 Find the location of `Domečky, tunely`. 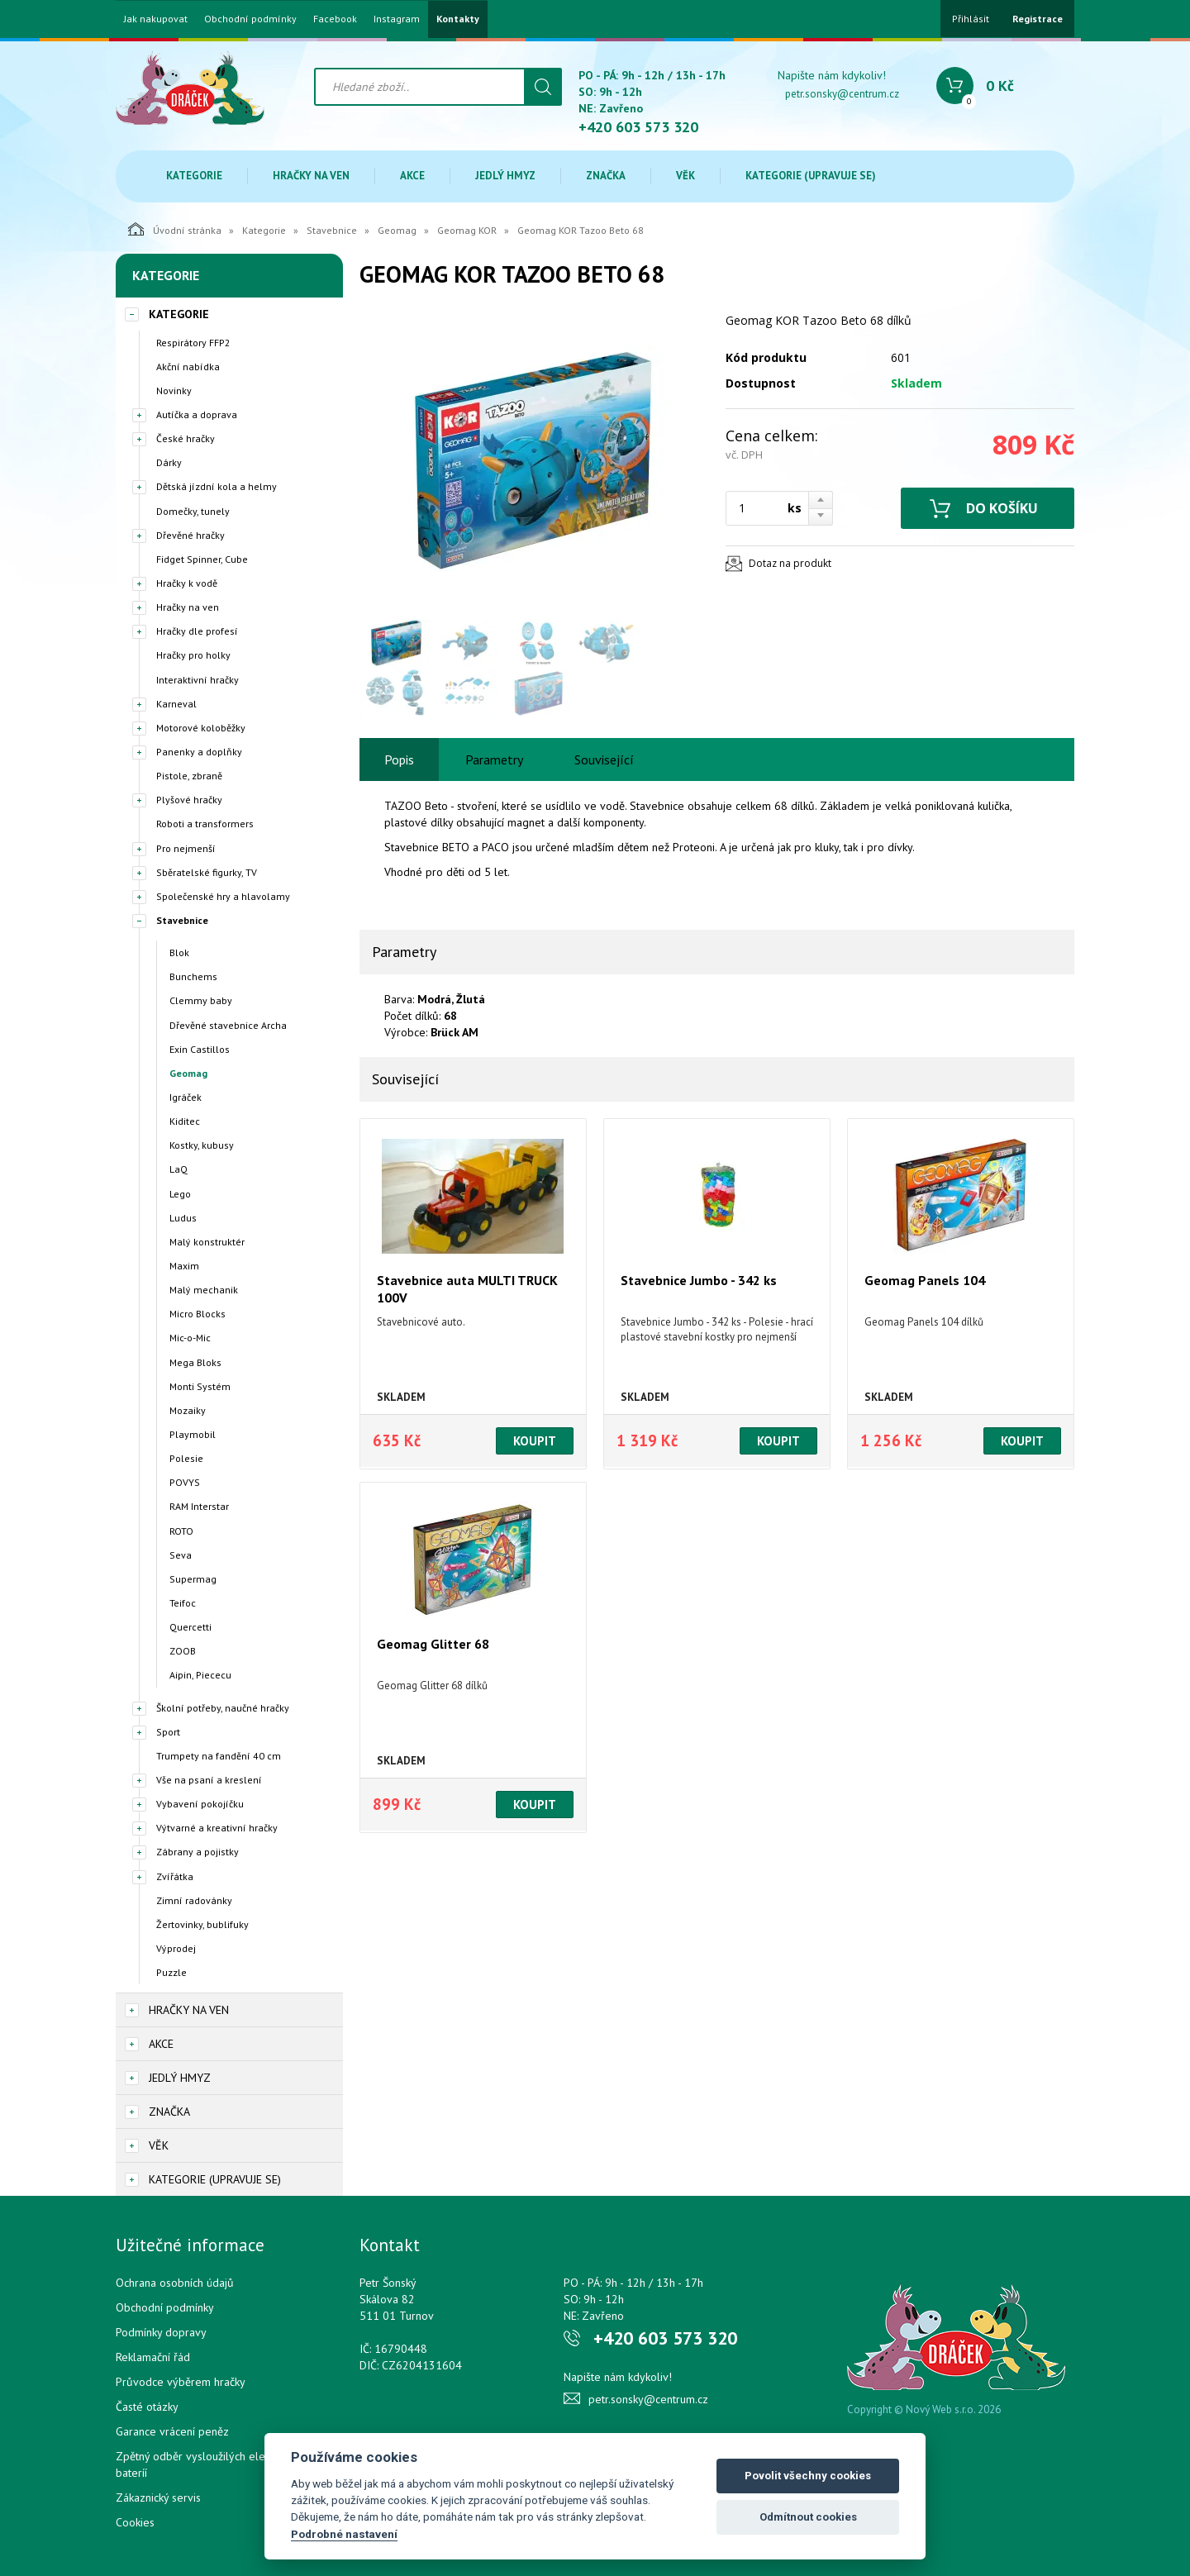

Domečky, tunely is located at coordinates (193, 511).